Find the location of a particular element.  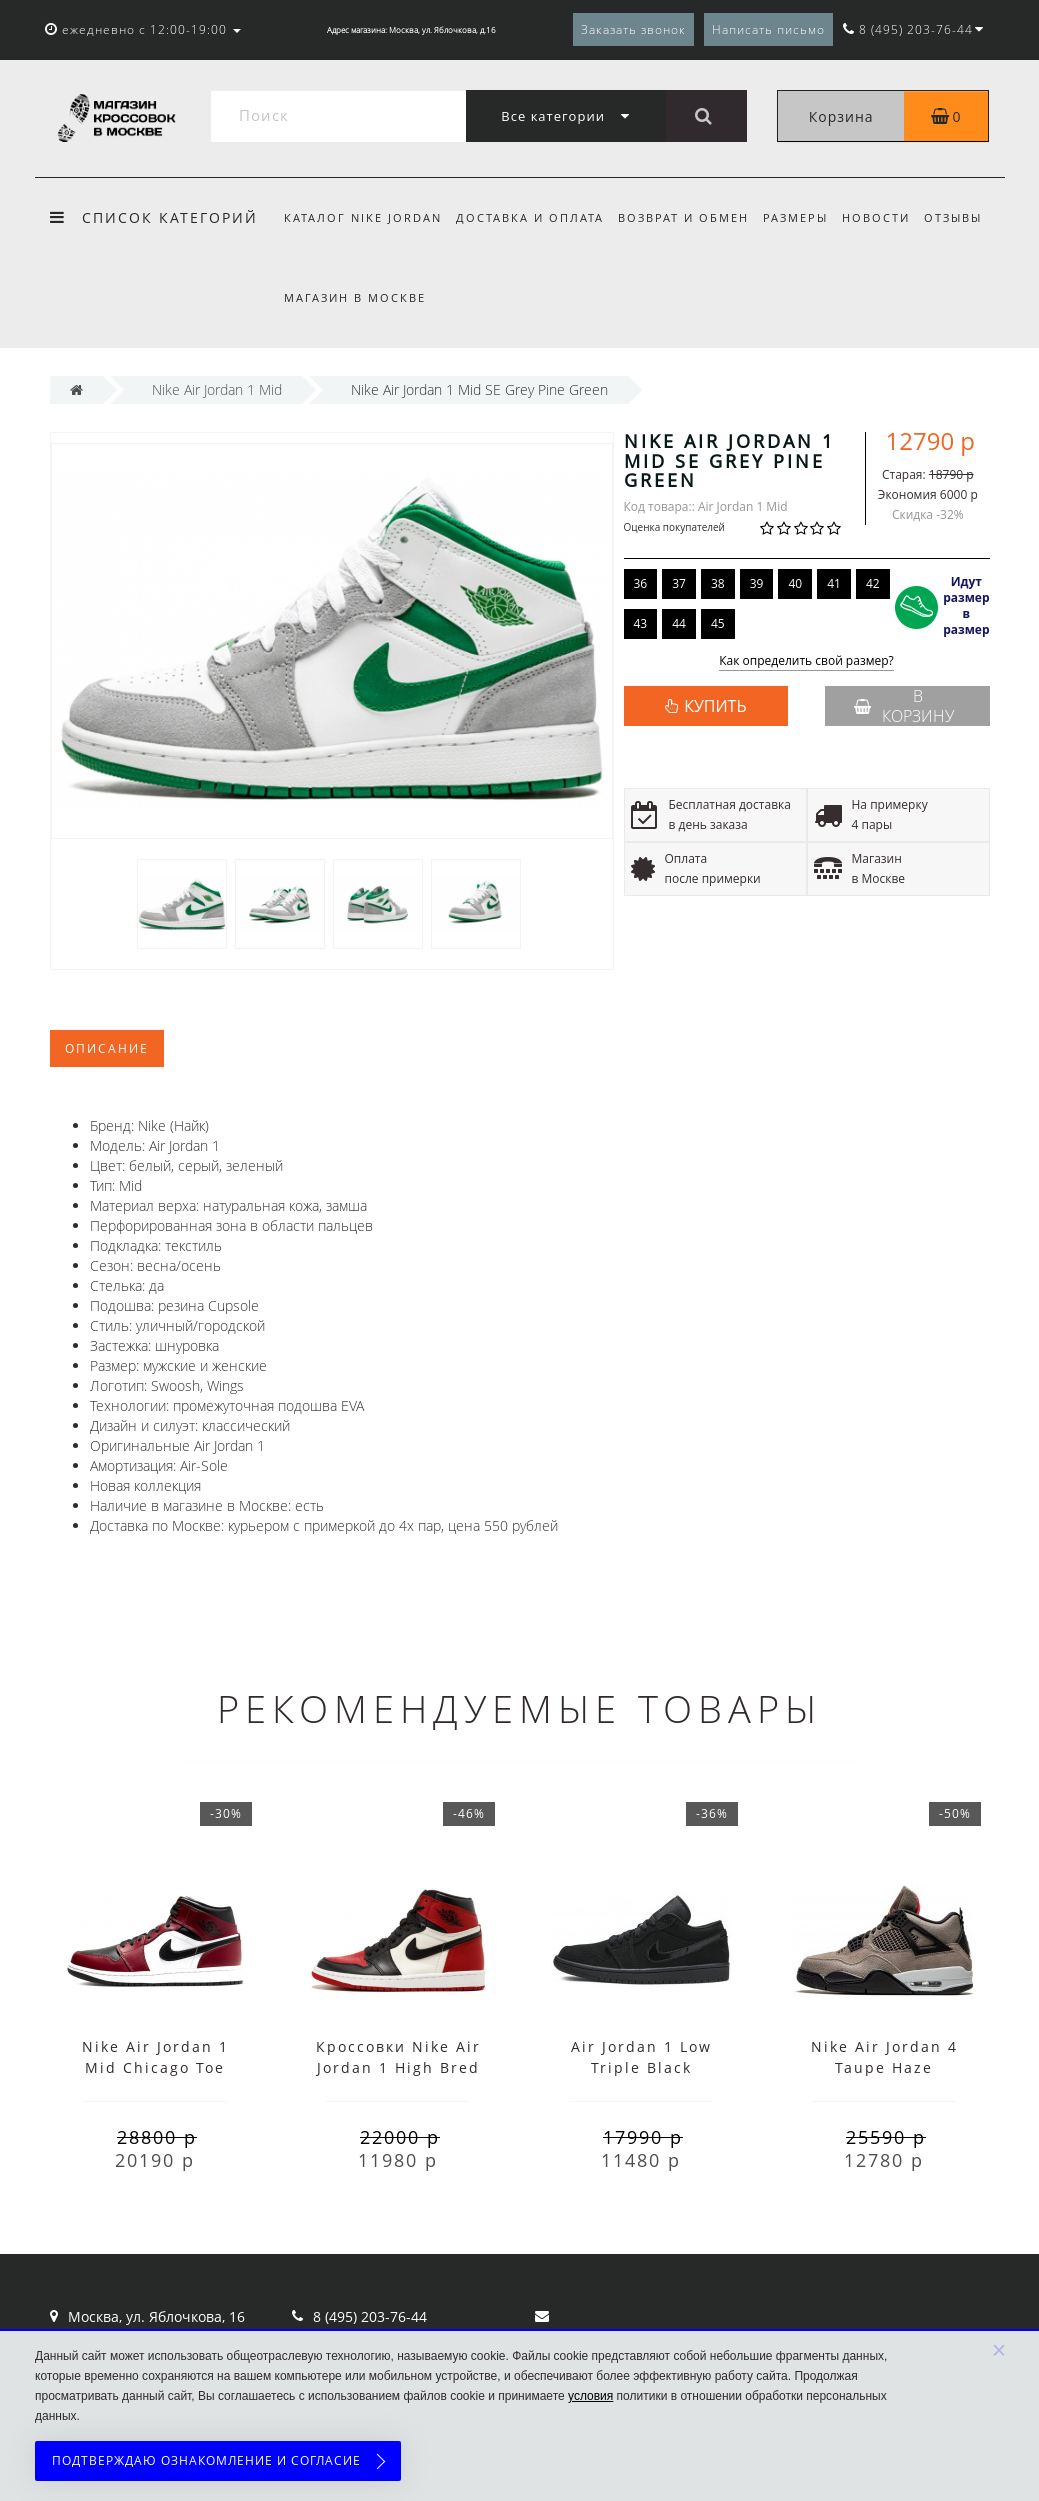

Как определить свой размер? is located at coordinates (806, 661).